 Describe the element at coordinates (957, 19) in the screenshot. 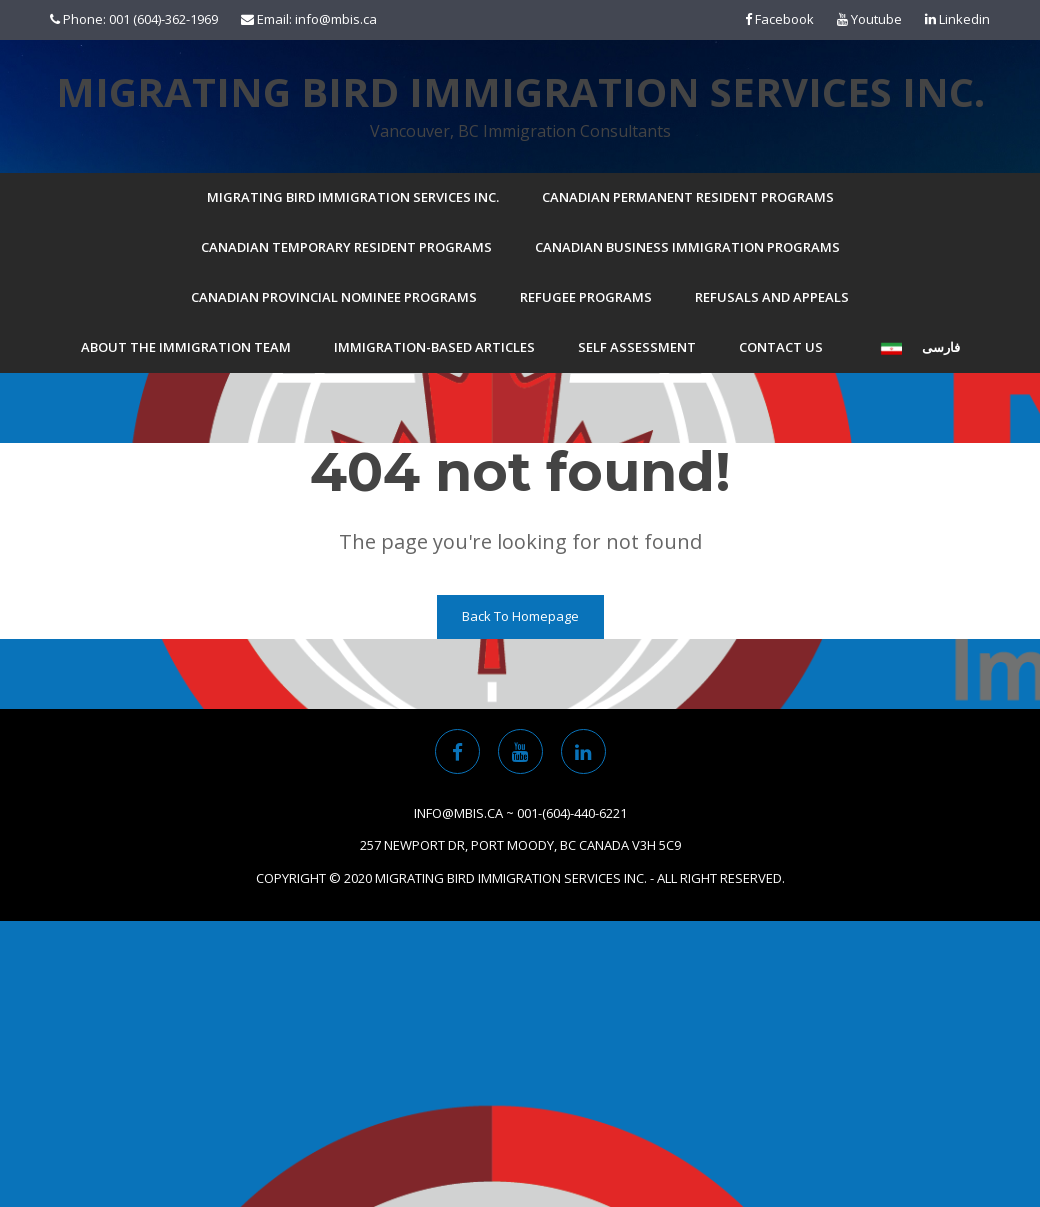

I see `Linkedin` at that location.